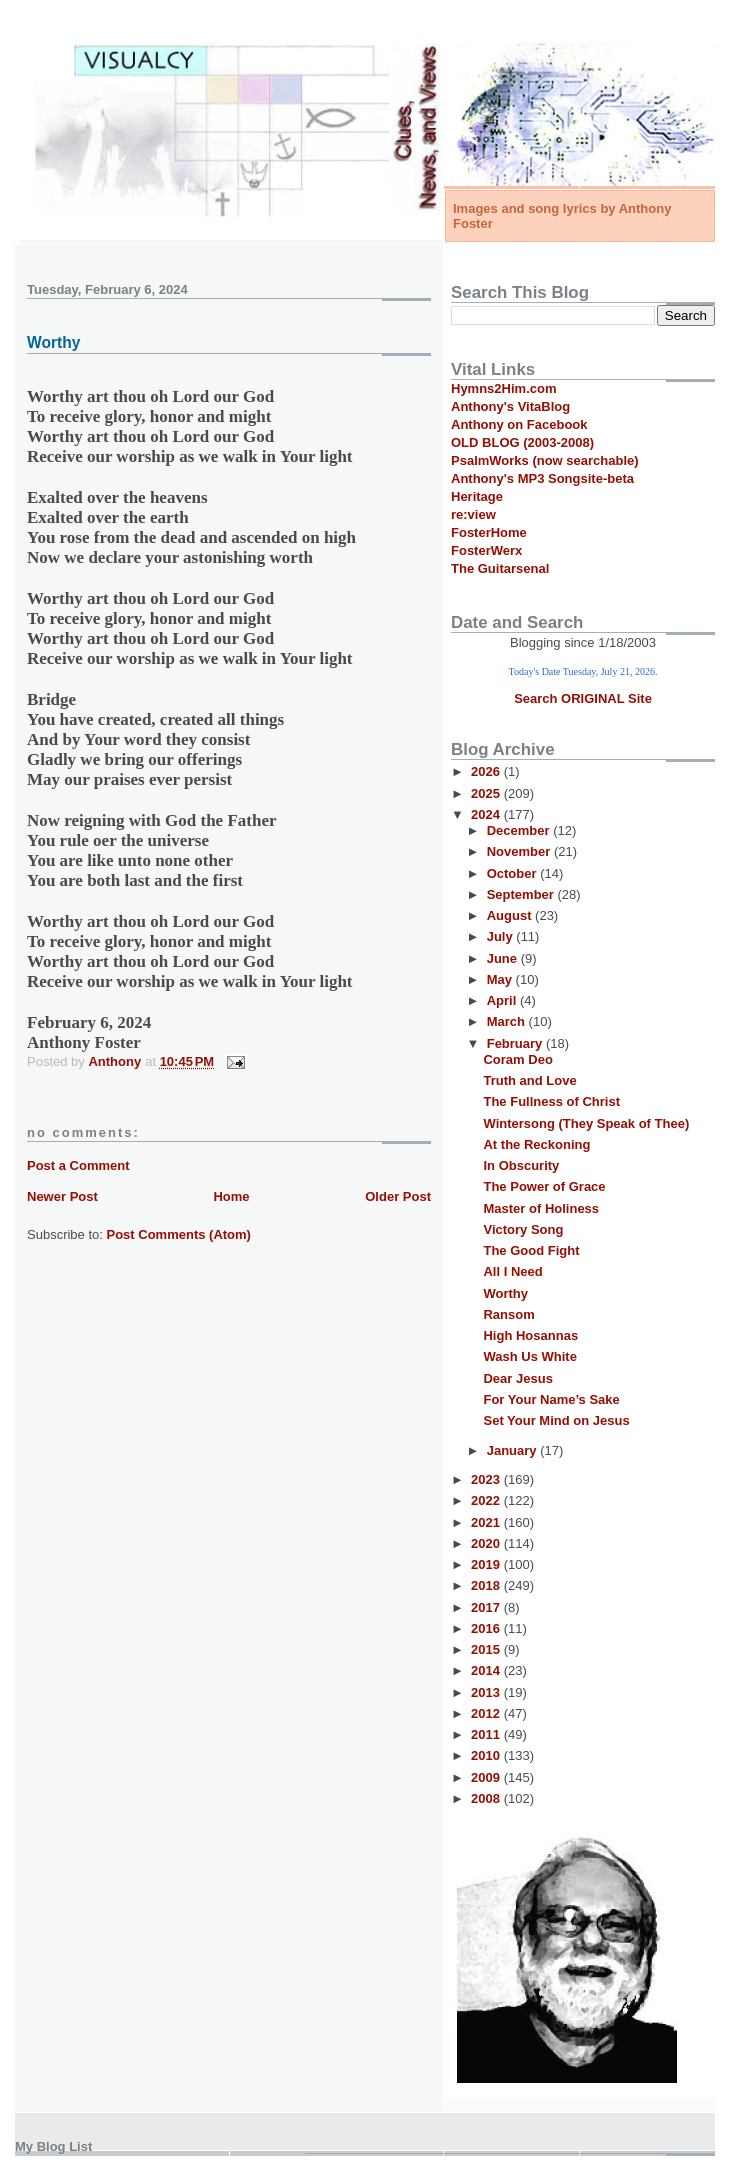  What do you see at coordinates (487, 1670) in the screenshot?
I see `2014` at bounding box center [487, 1670].